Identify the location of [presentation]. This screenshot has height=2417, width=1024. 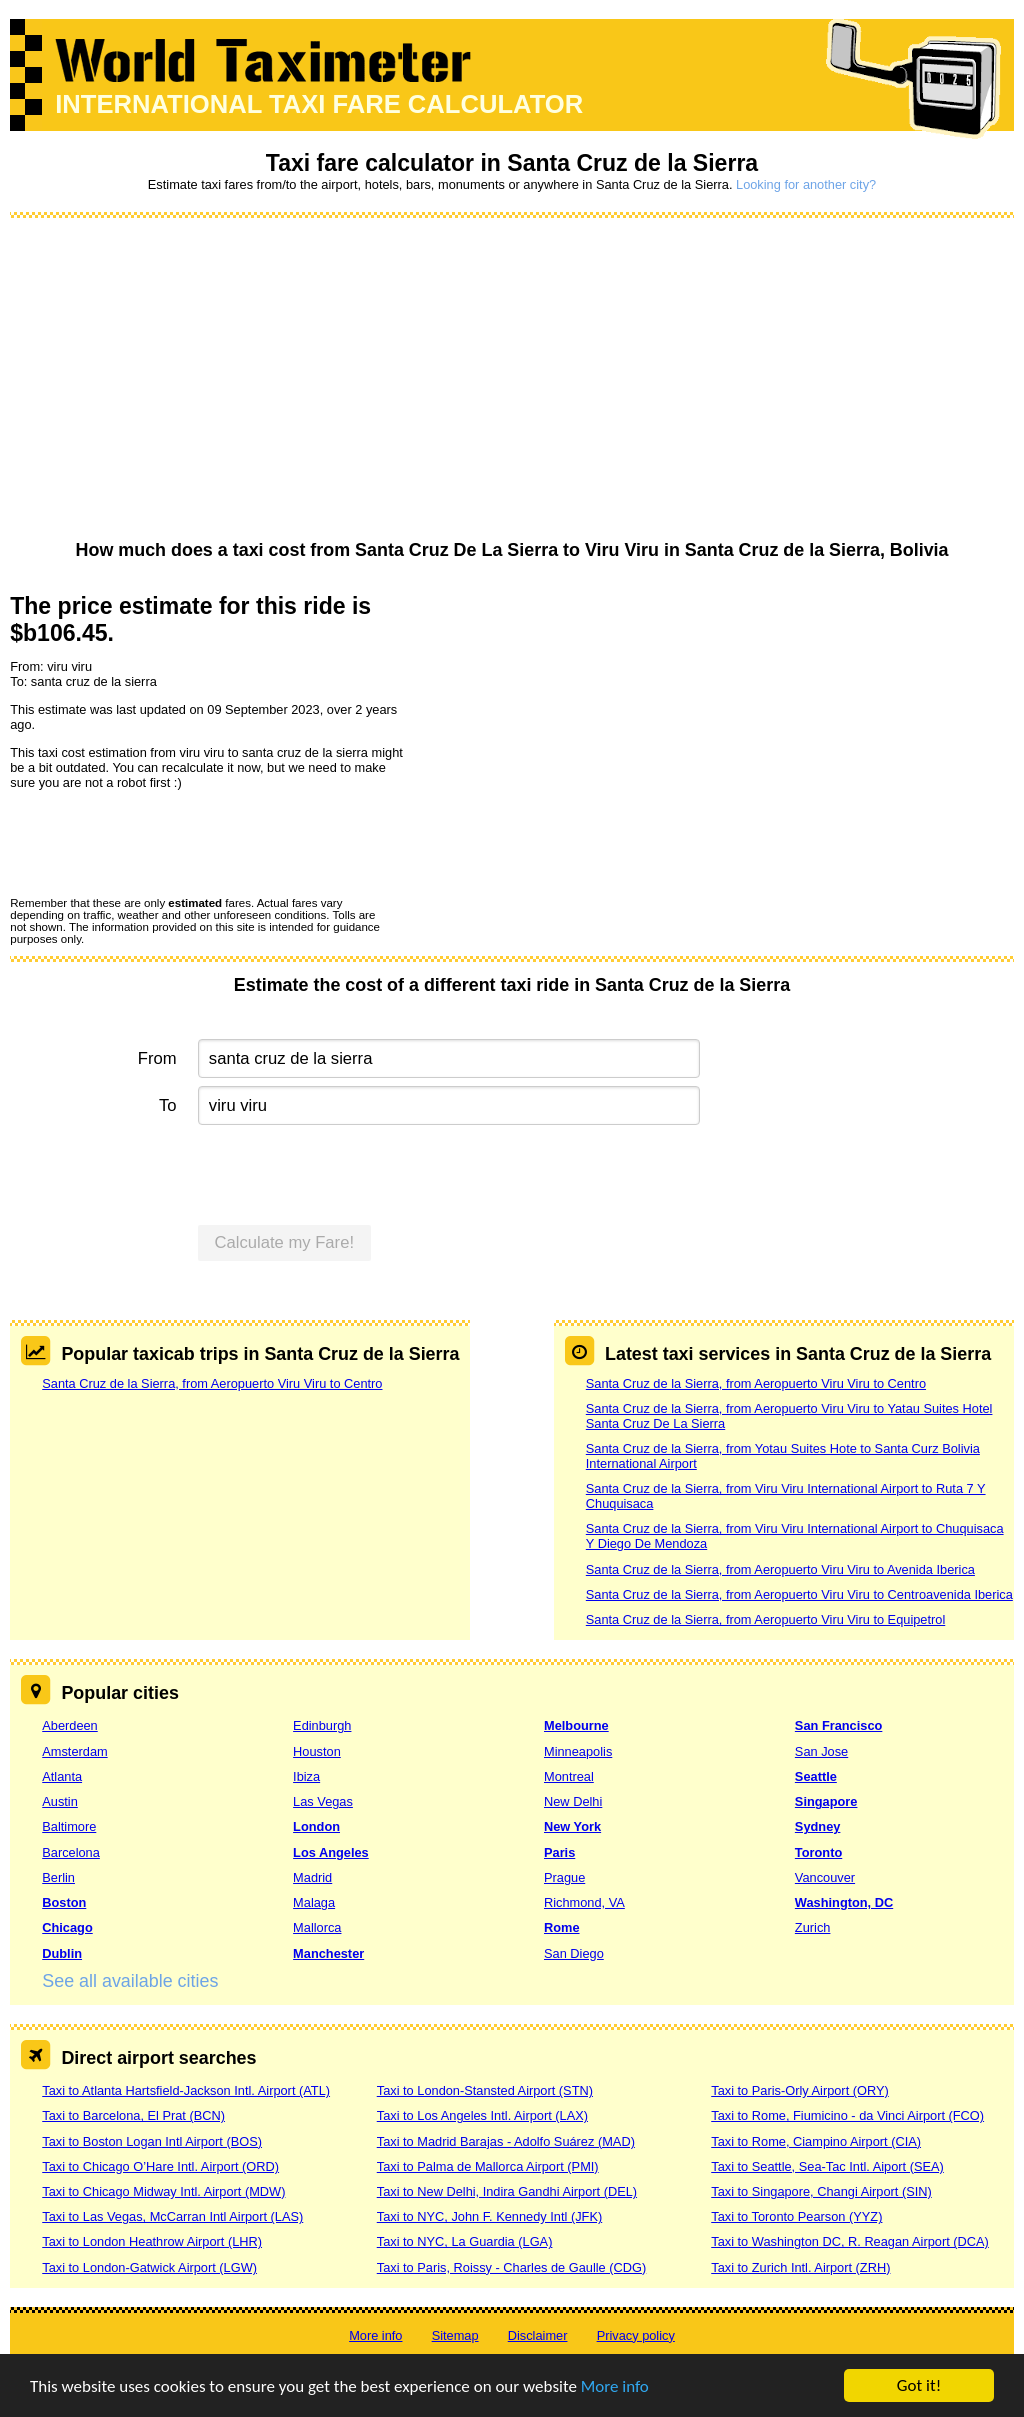
(162, 842).